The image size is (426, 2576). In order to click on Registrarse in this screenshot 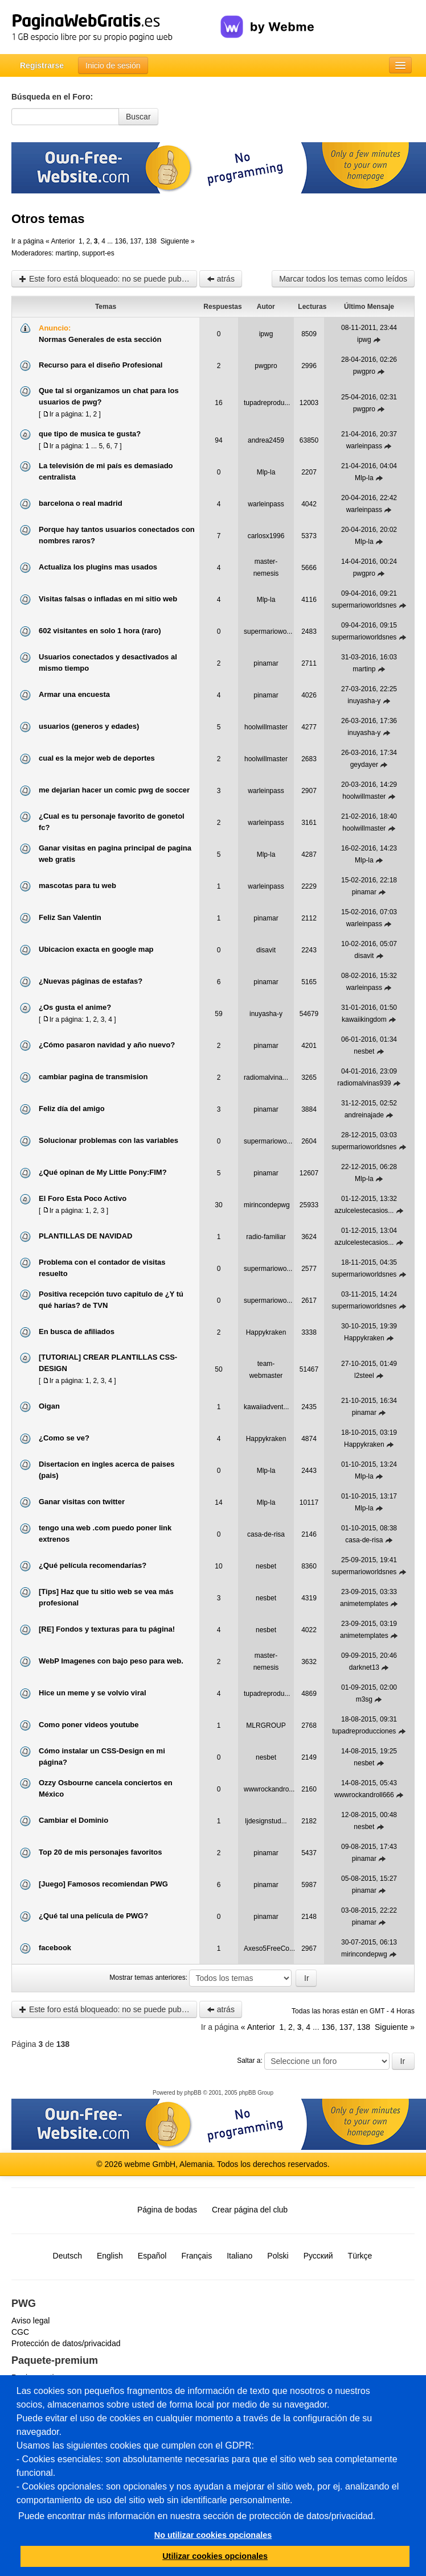, I will do `click(42, 65)`.